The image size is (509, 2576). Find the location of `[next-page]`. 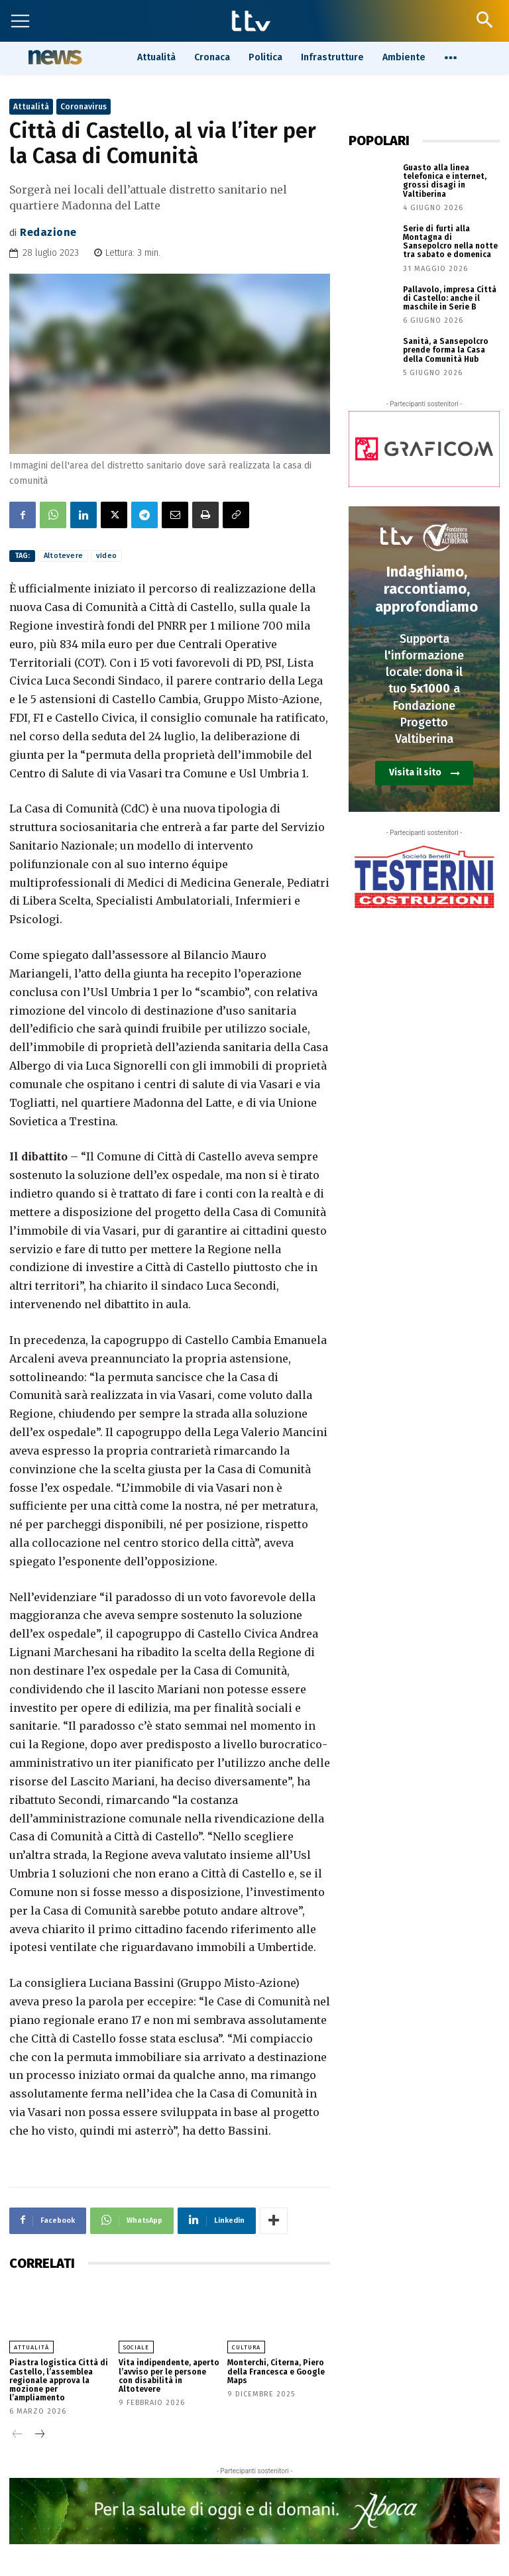

[next-page] is located at coordinates (38, 2435).